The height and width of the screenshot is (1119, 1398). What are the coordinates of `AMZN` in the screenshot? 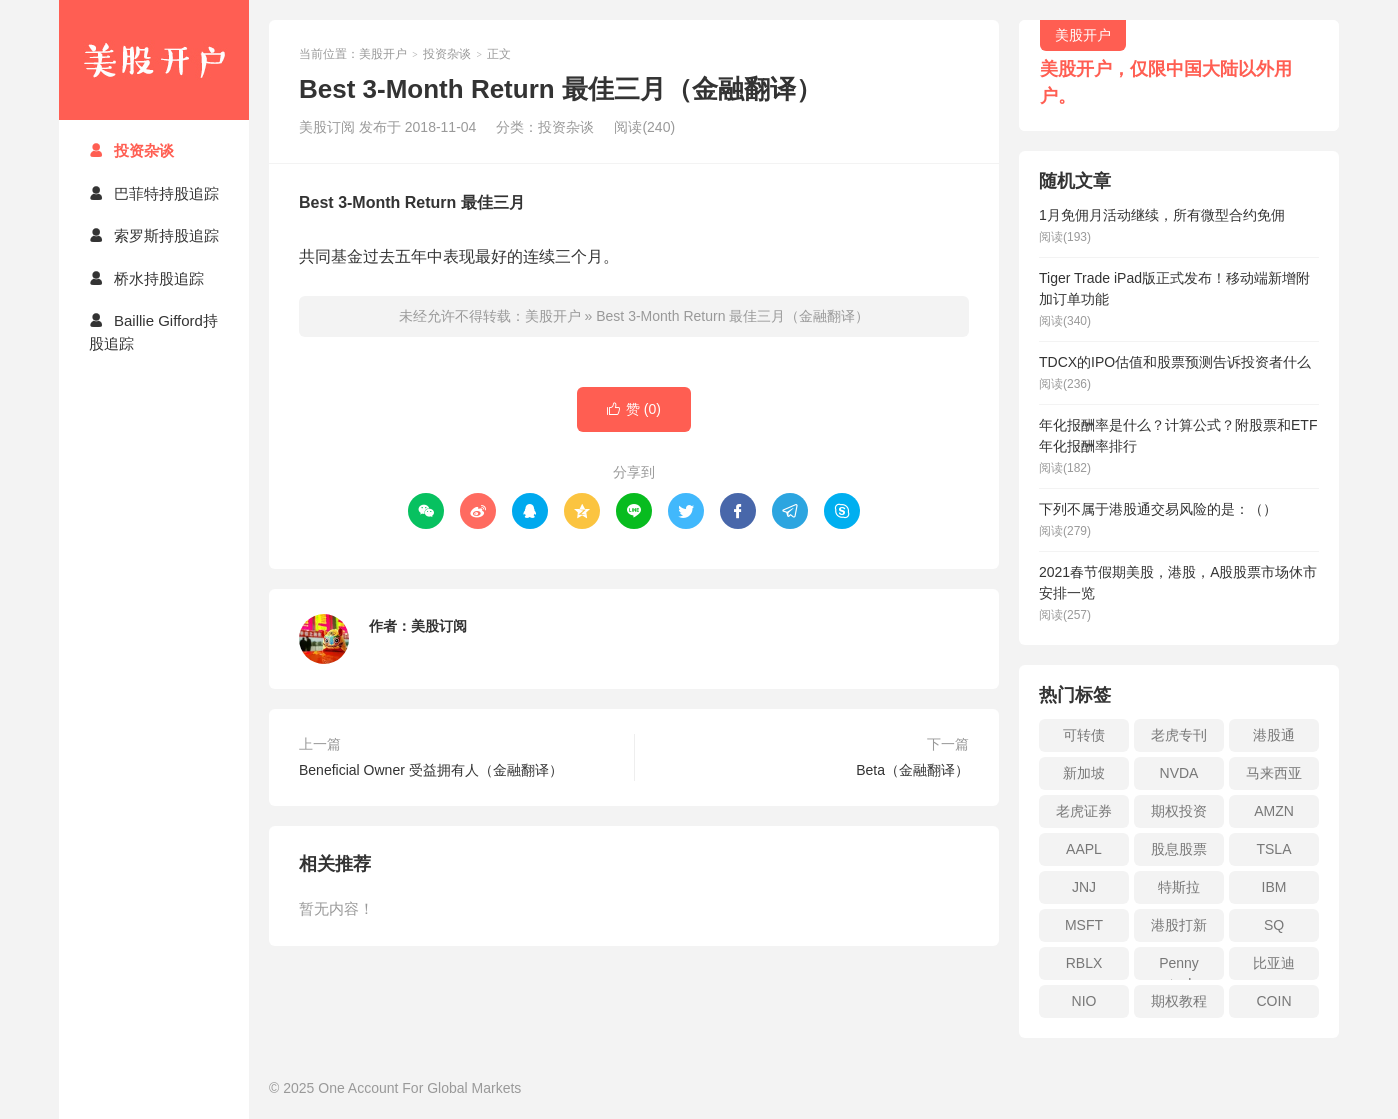 It's located at (1274, 811).